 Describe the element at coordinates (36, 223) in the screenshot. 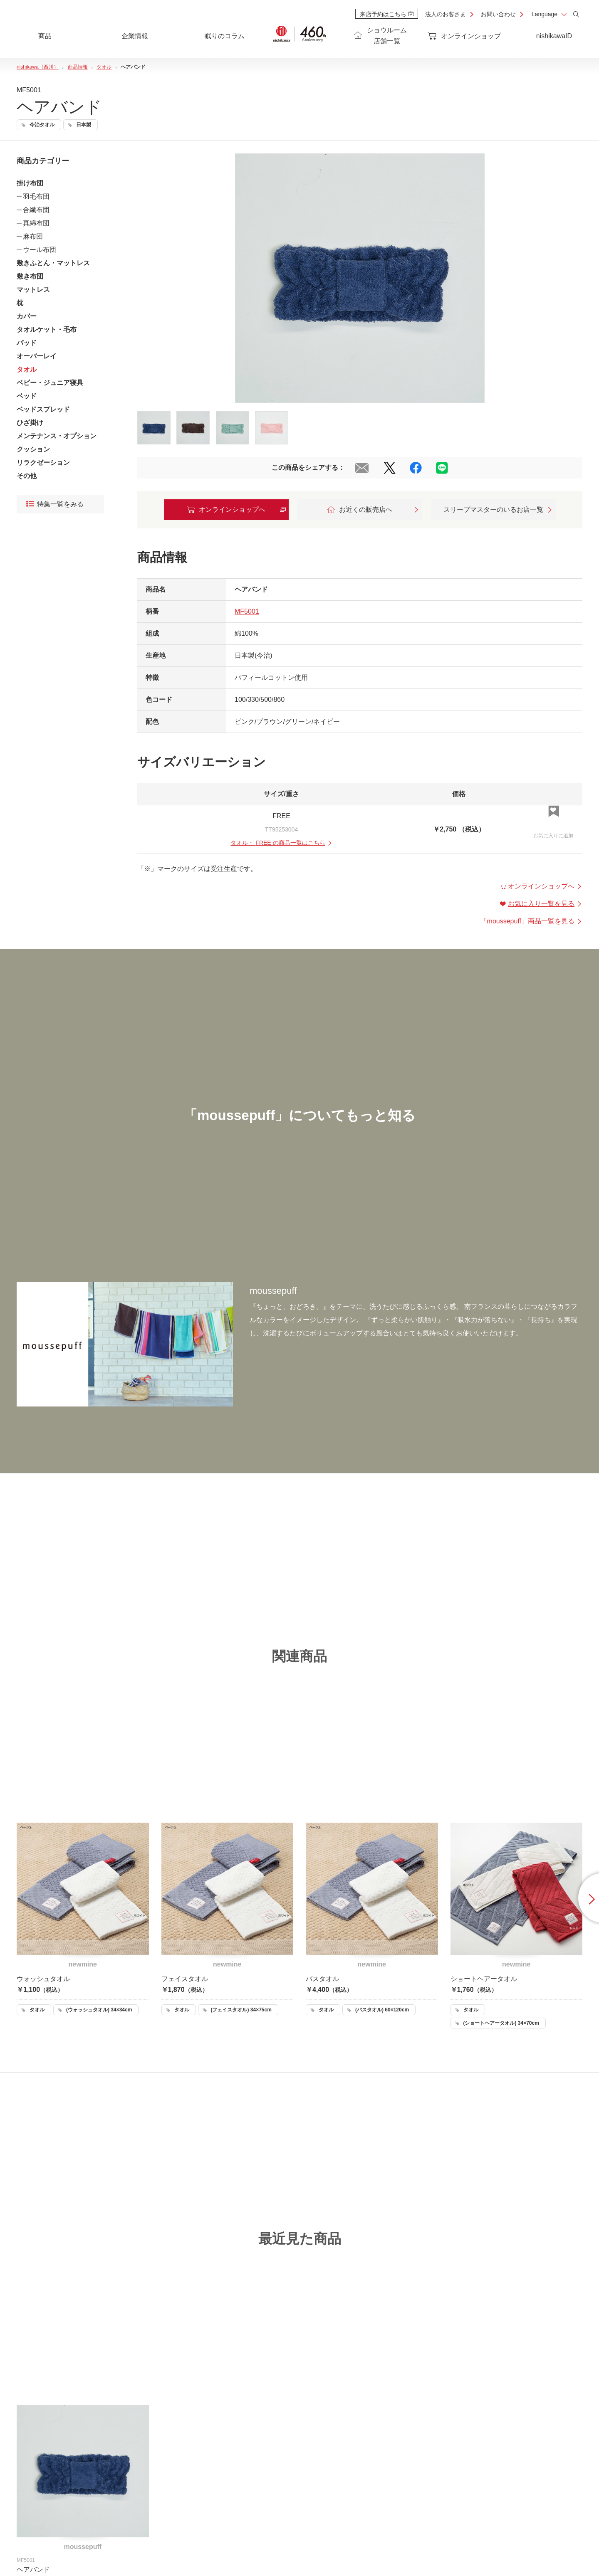

I see `真綿布団` at that location.